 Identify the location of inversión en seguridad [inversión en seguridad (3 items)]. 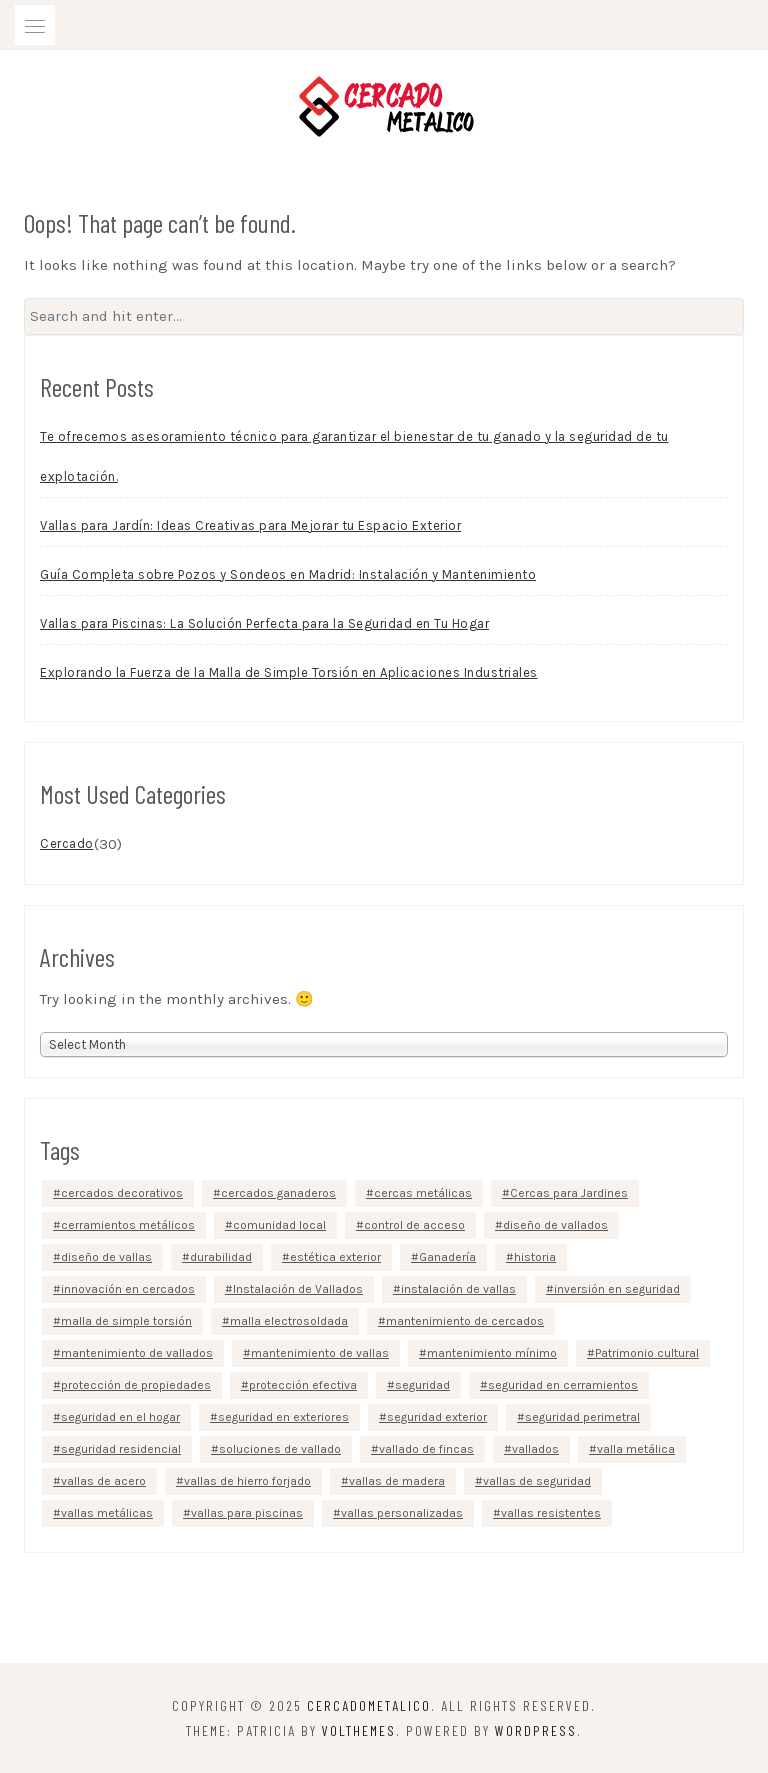
(617, 1289).